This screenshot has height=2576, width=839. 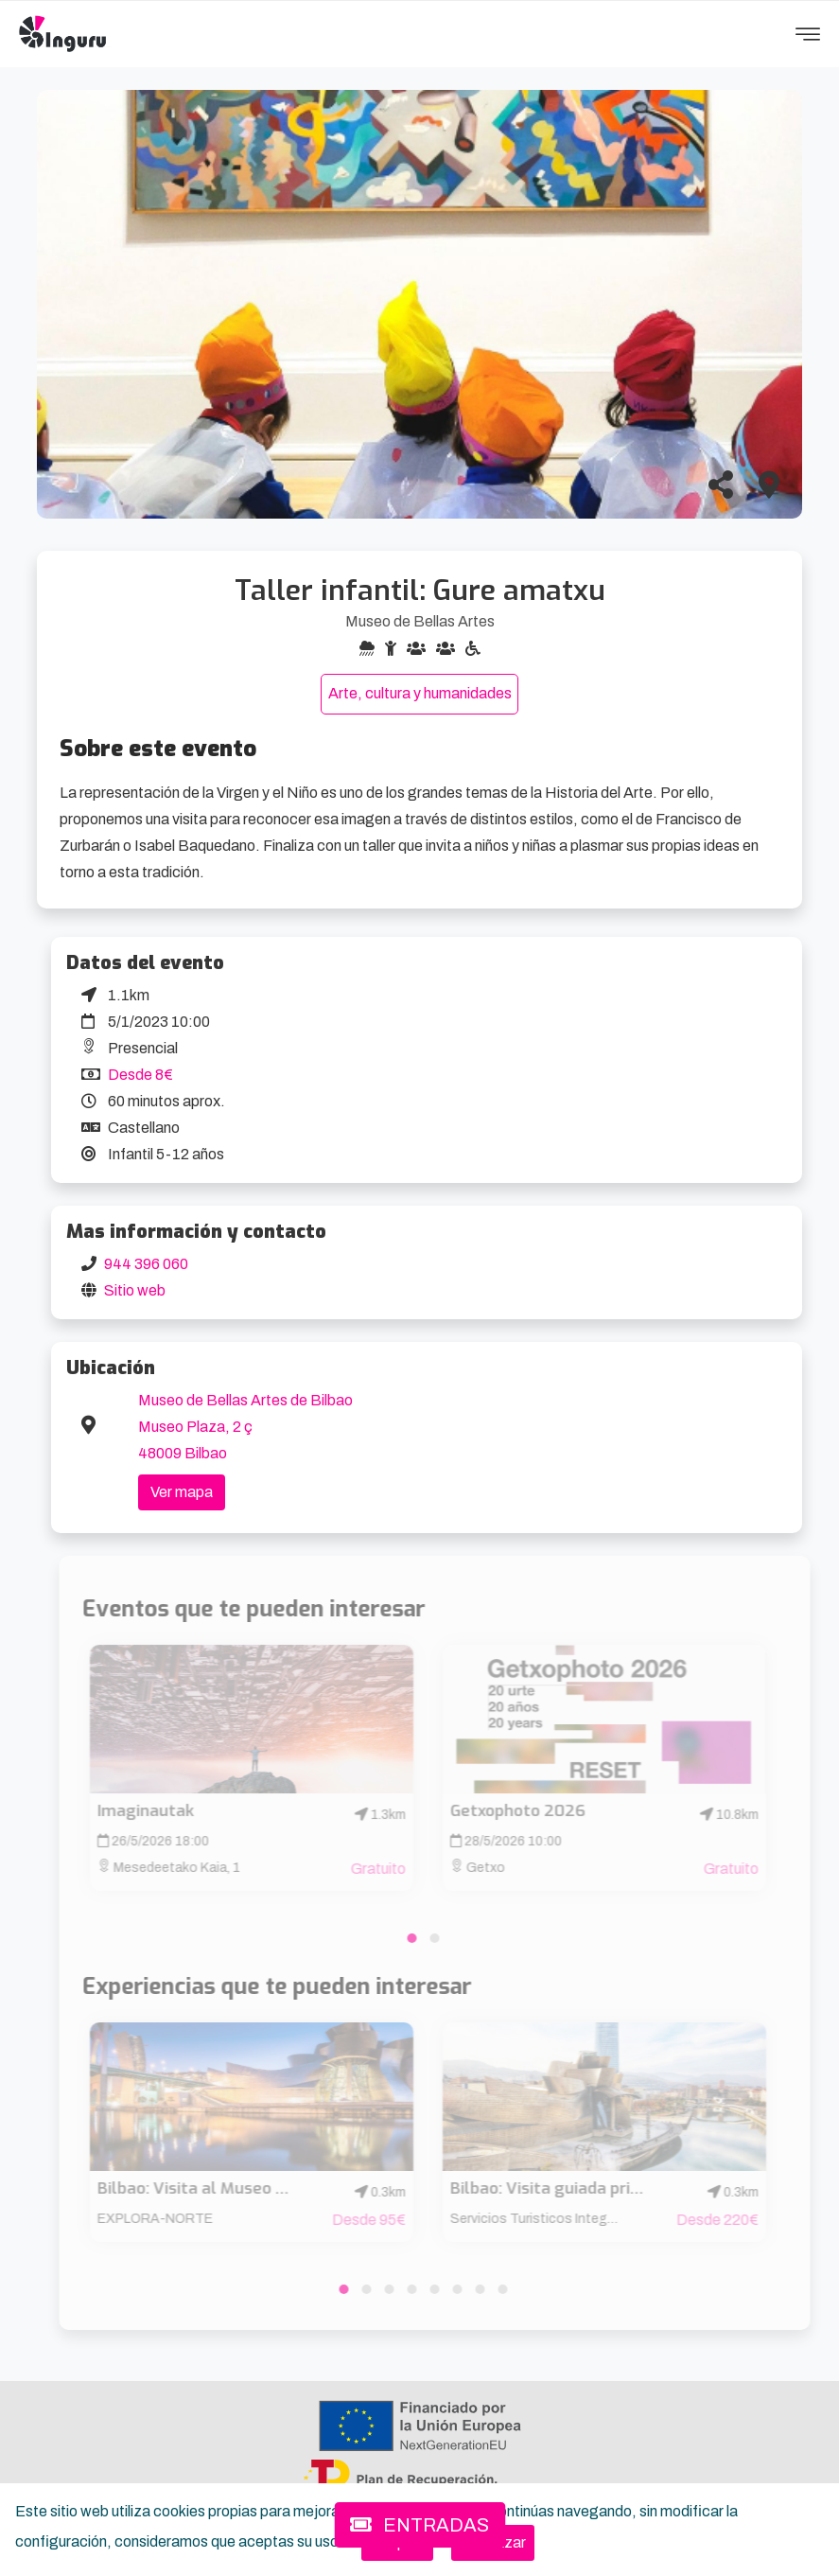 What do you see at coordinates (245, 1426) in the screenshot?
I see `Museo de Bellas Artes de Bilbao Museo Plaza, 2 ç 48009 Bilbao` at bounding box center [245, 1426].